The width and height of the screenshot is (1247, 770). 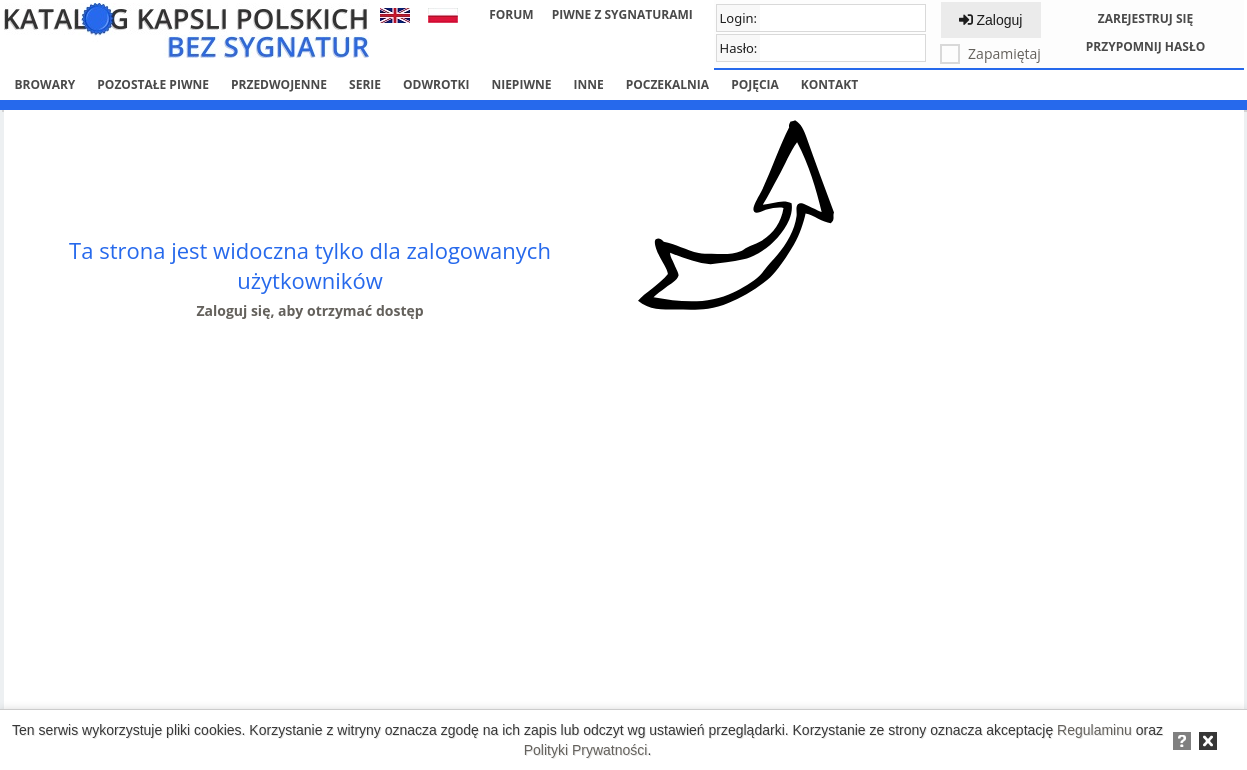 I want to click on Przedwojenne, so click(x=279, y=84).